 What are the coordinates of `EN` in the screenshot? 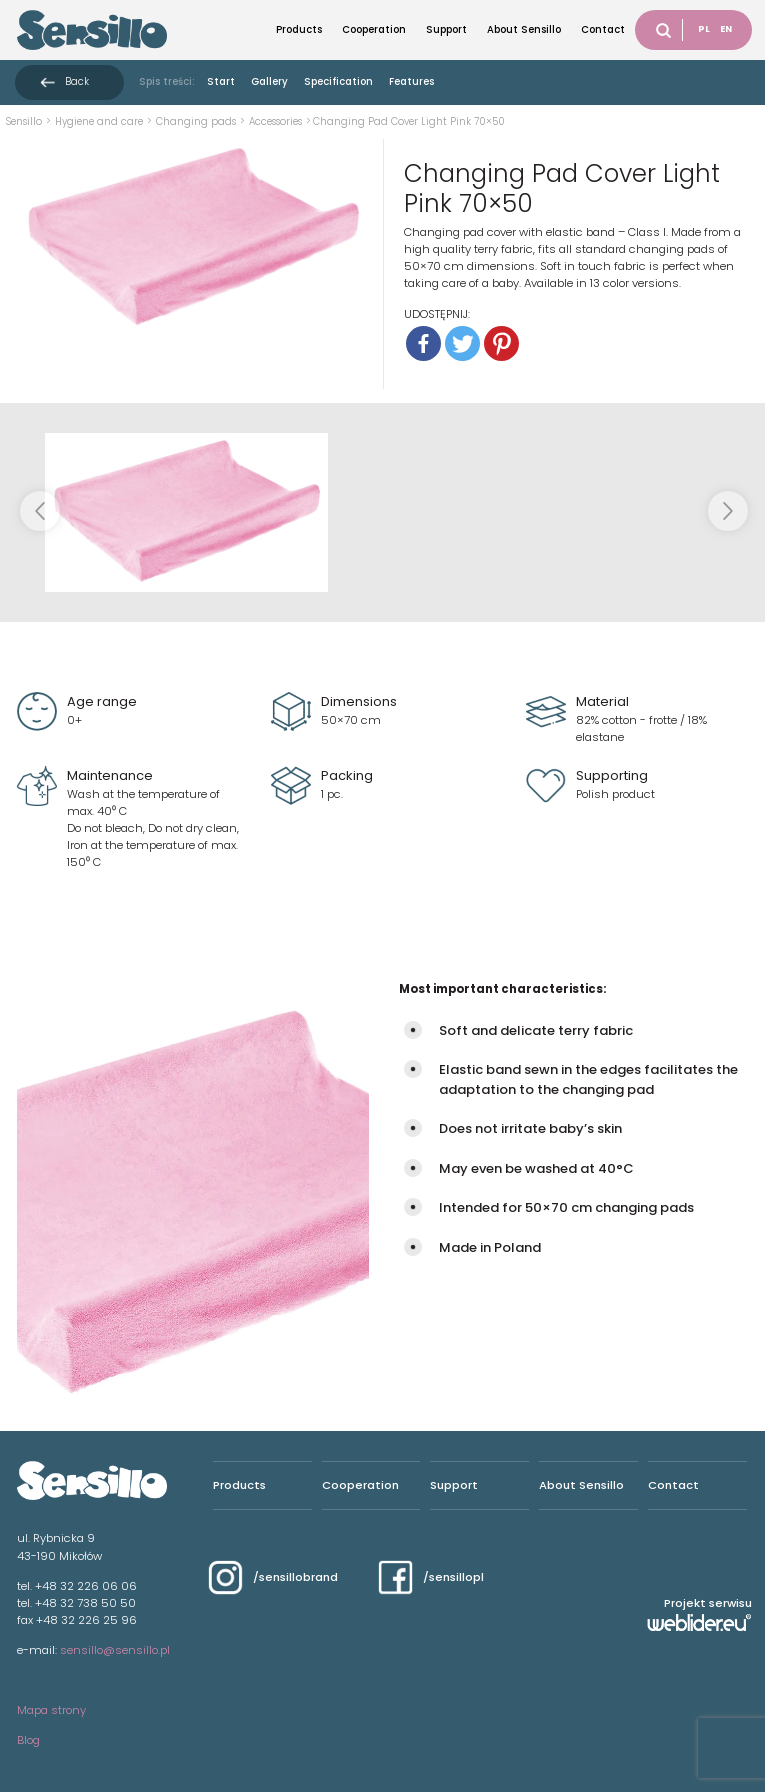 It's located at (726, 29).